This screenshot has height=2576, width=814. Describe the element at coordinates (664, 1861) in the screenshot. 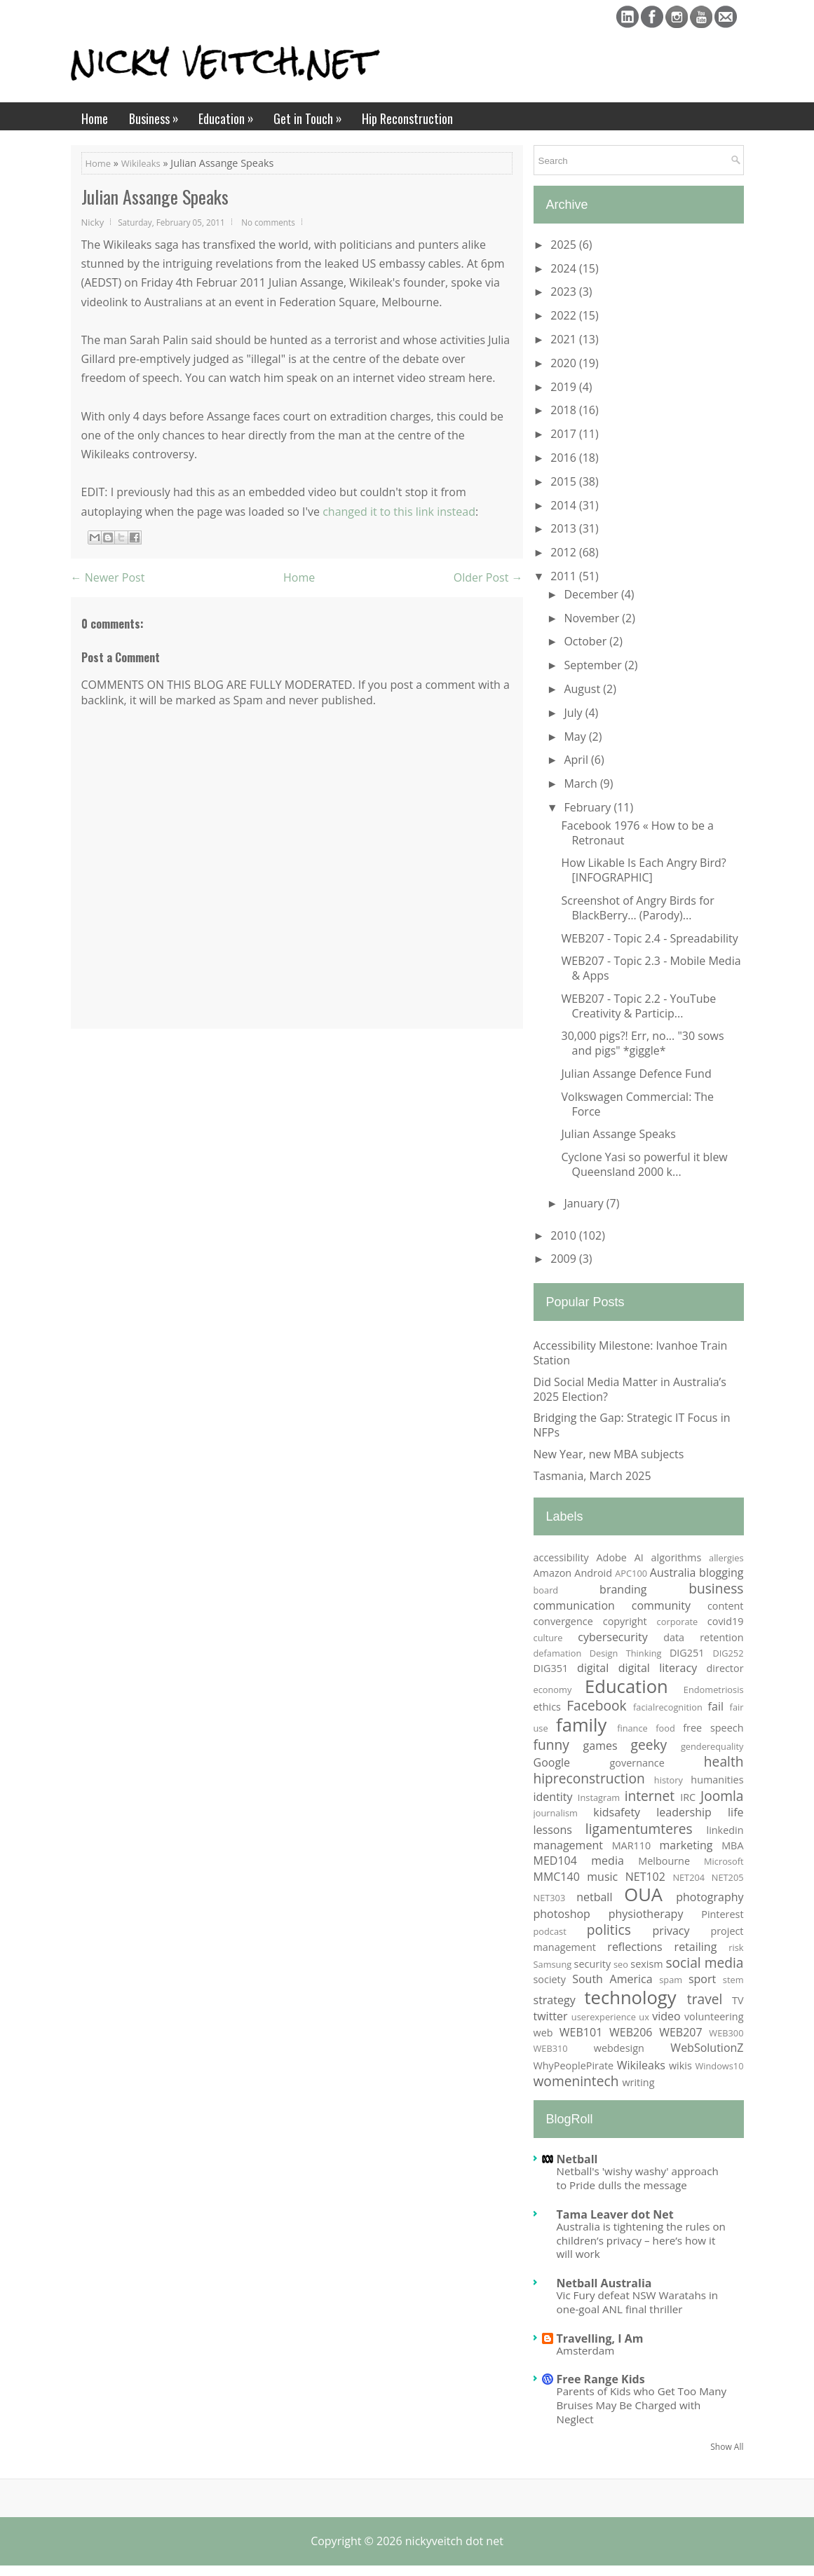

I see `Melbourne` at that location.